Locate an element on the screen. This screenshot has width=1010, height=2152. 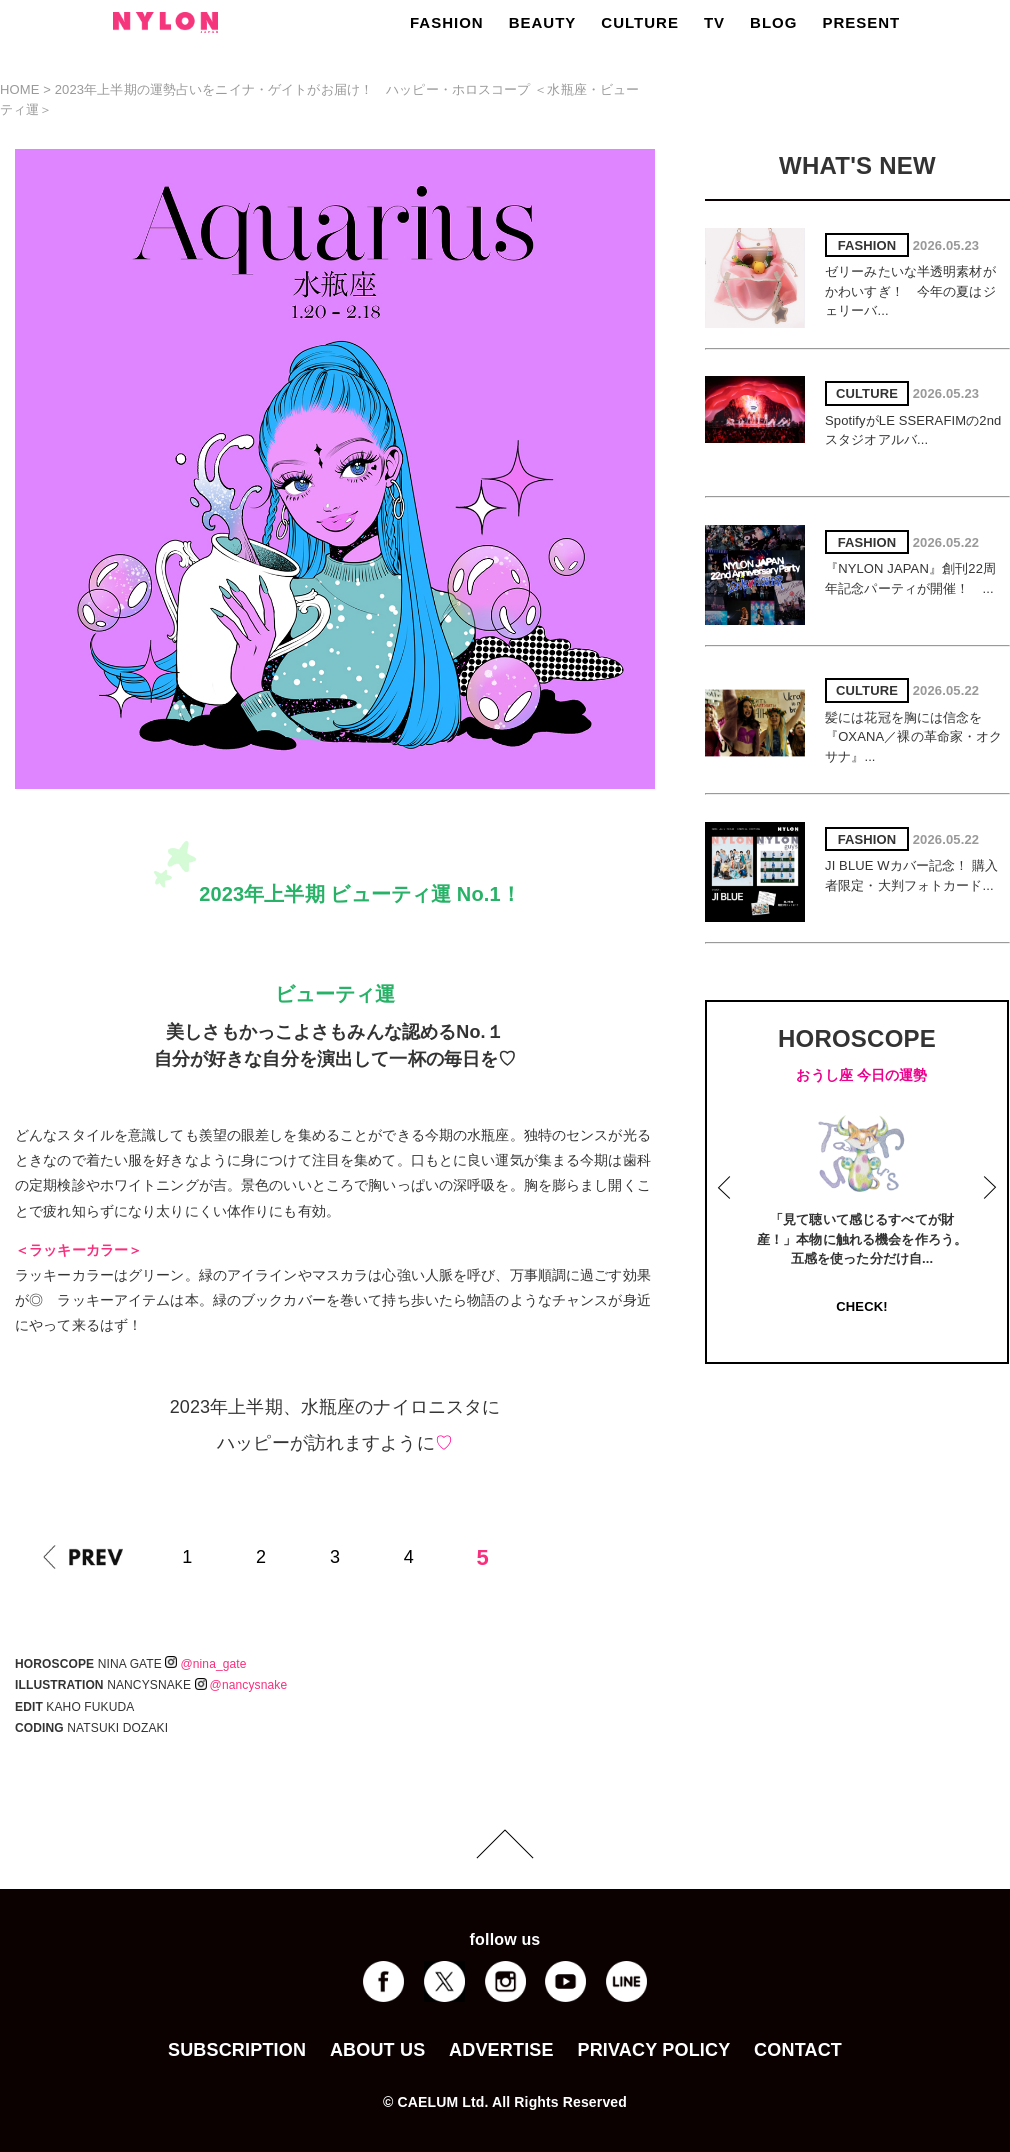
FASHION is located at coordinates (447, 22).